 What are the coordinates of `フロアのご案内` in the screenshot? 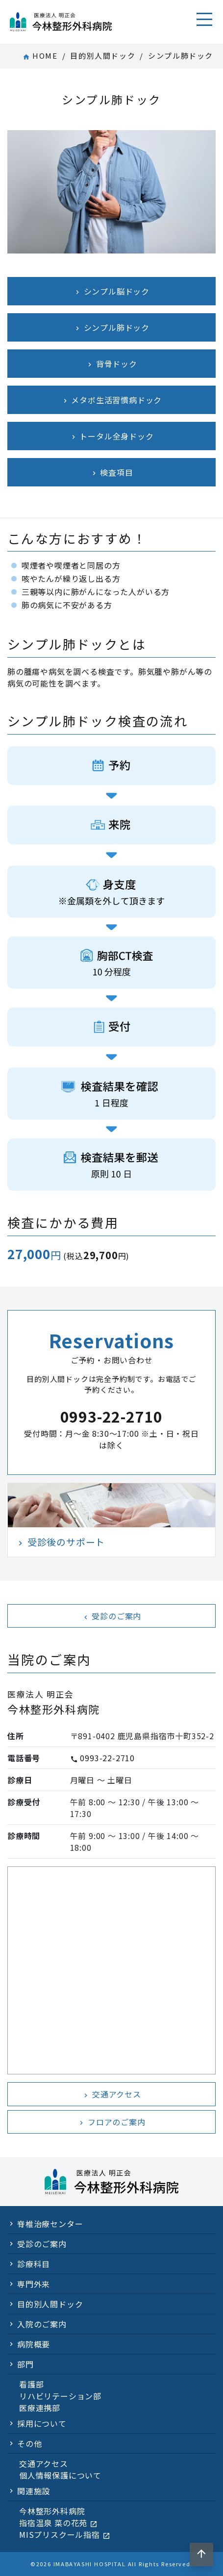 It's located at (111, 2122).